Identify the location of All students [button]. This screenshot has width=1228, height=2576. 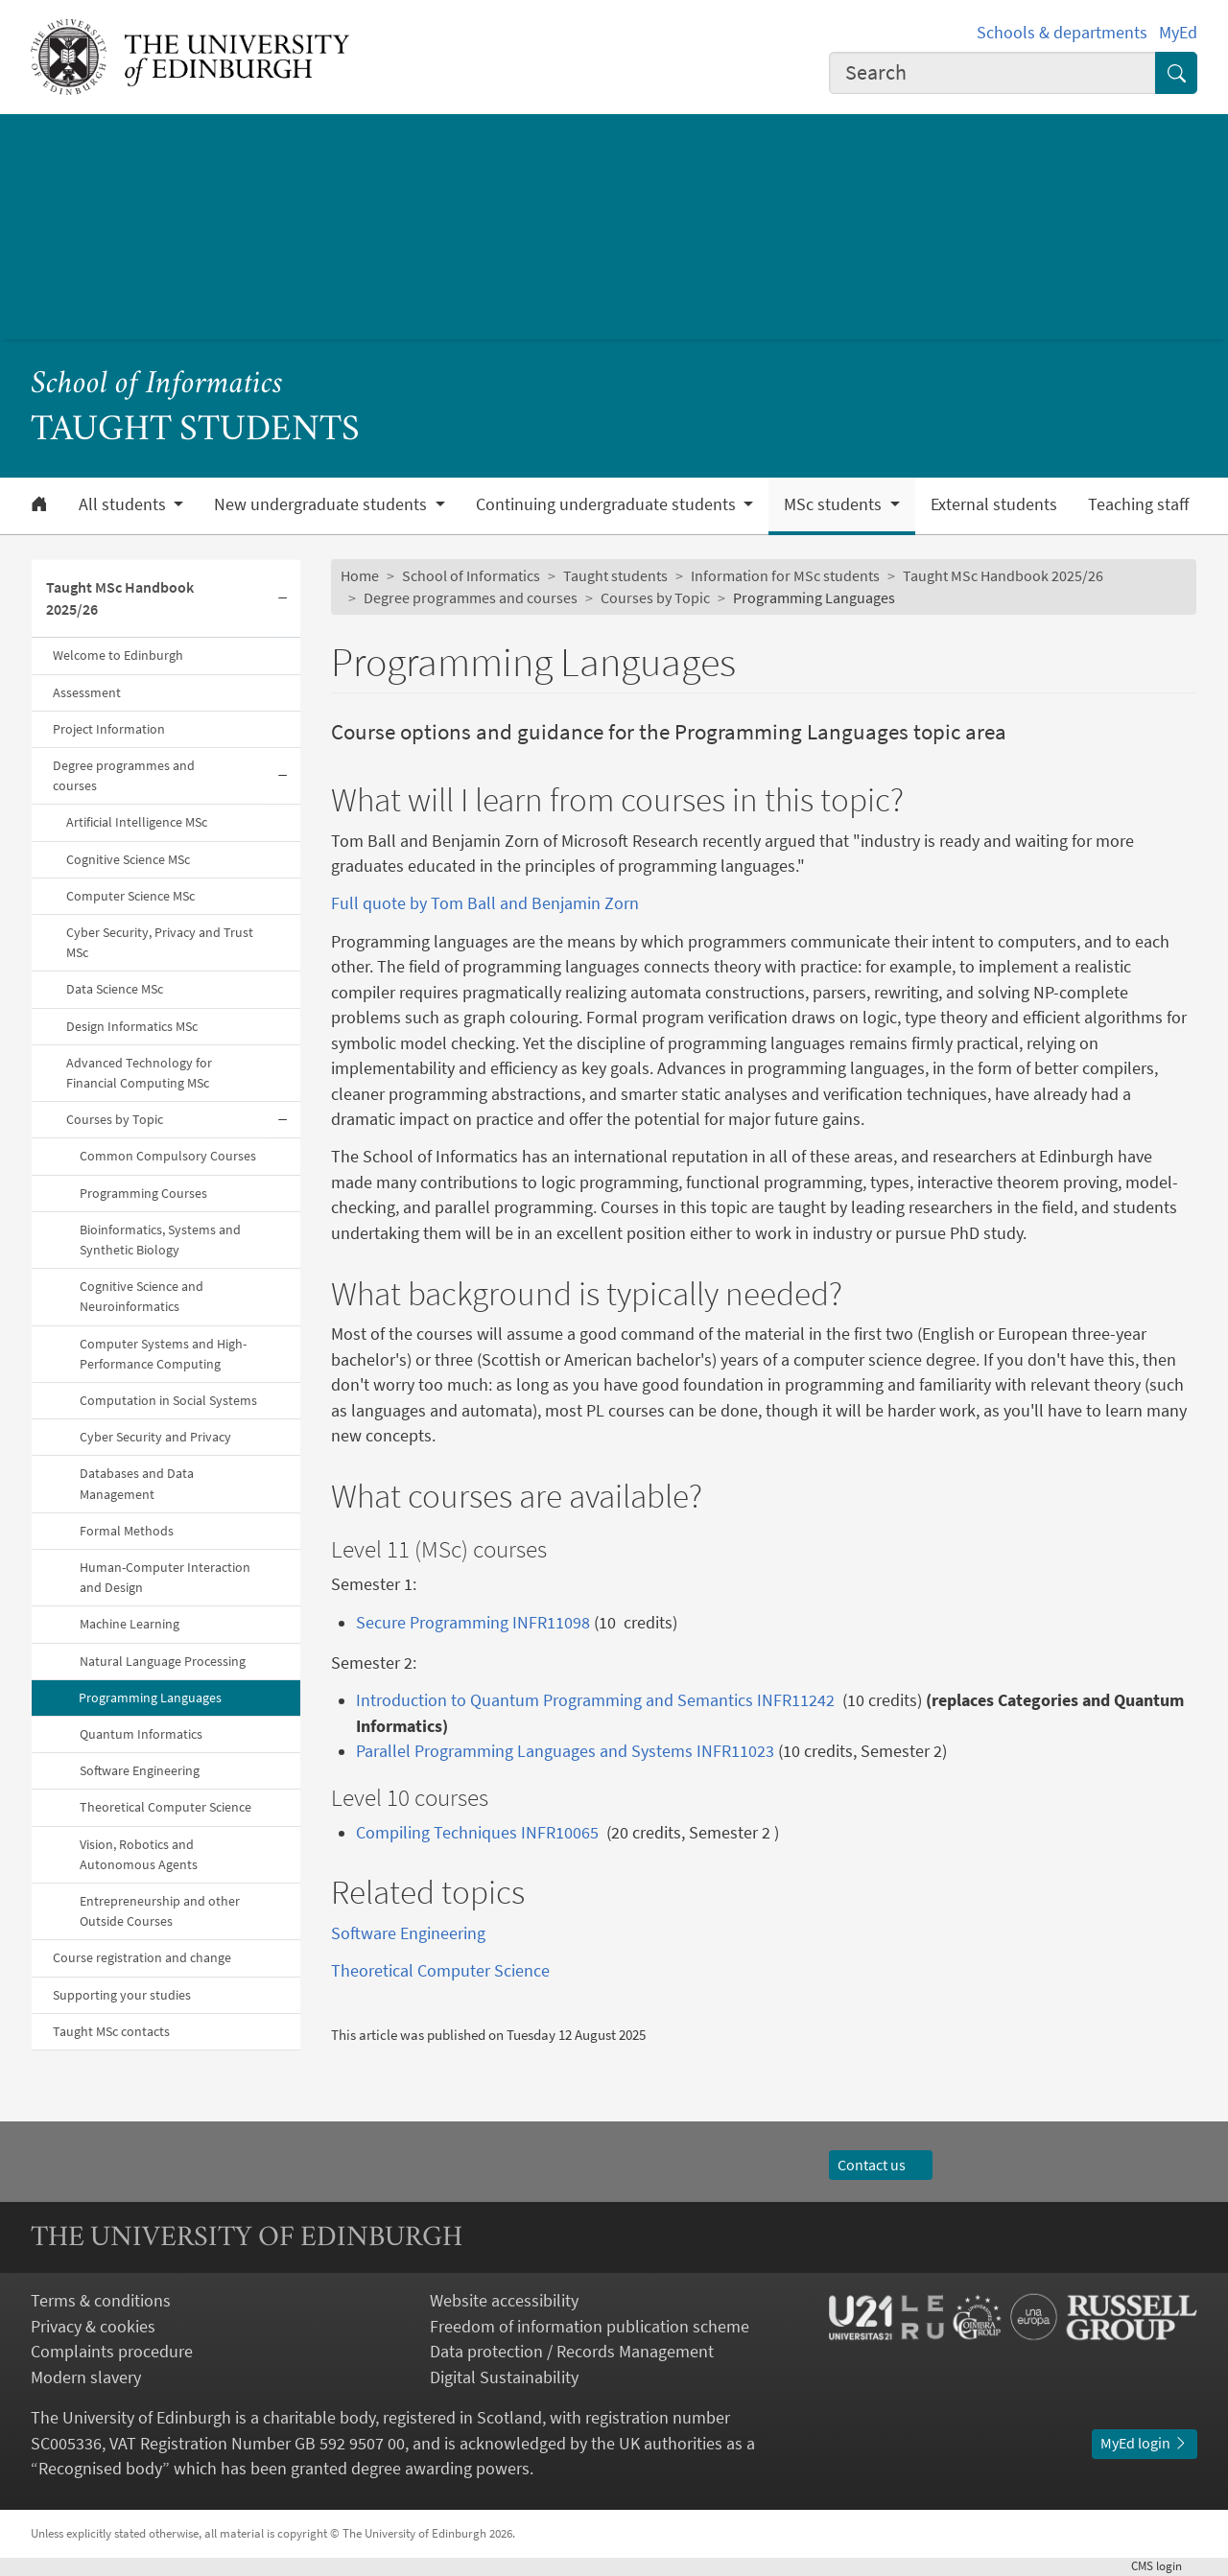
(124, 504).